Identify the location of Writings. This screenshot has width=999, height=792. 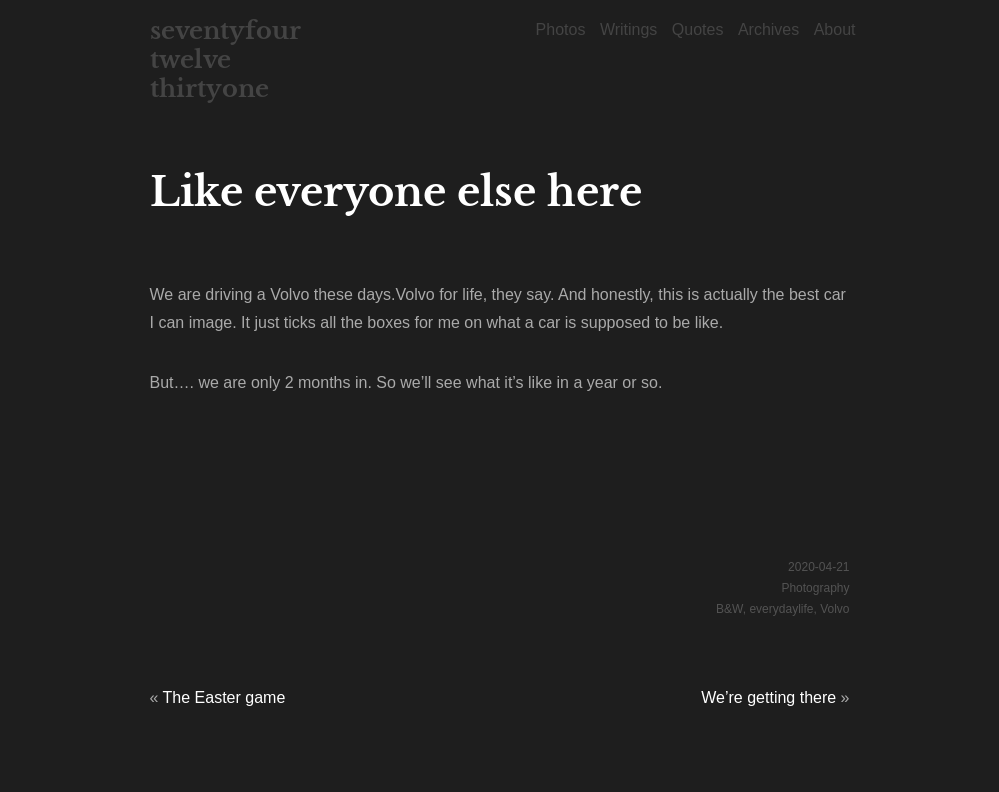
(629, 29).